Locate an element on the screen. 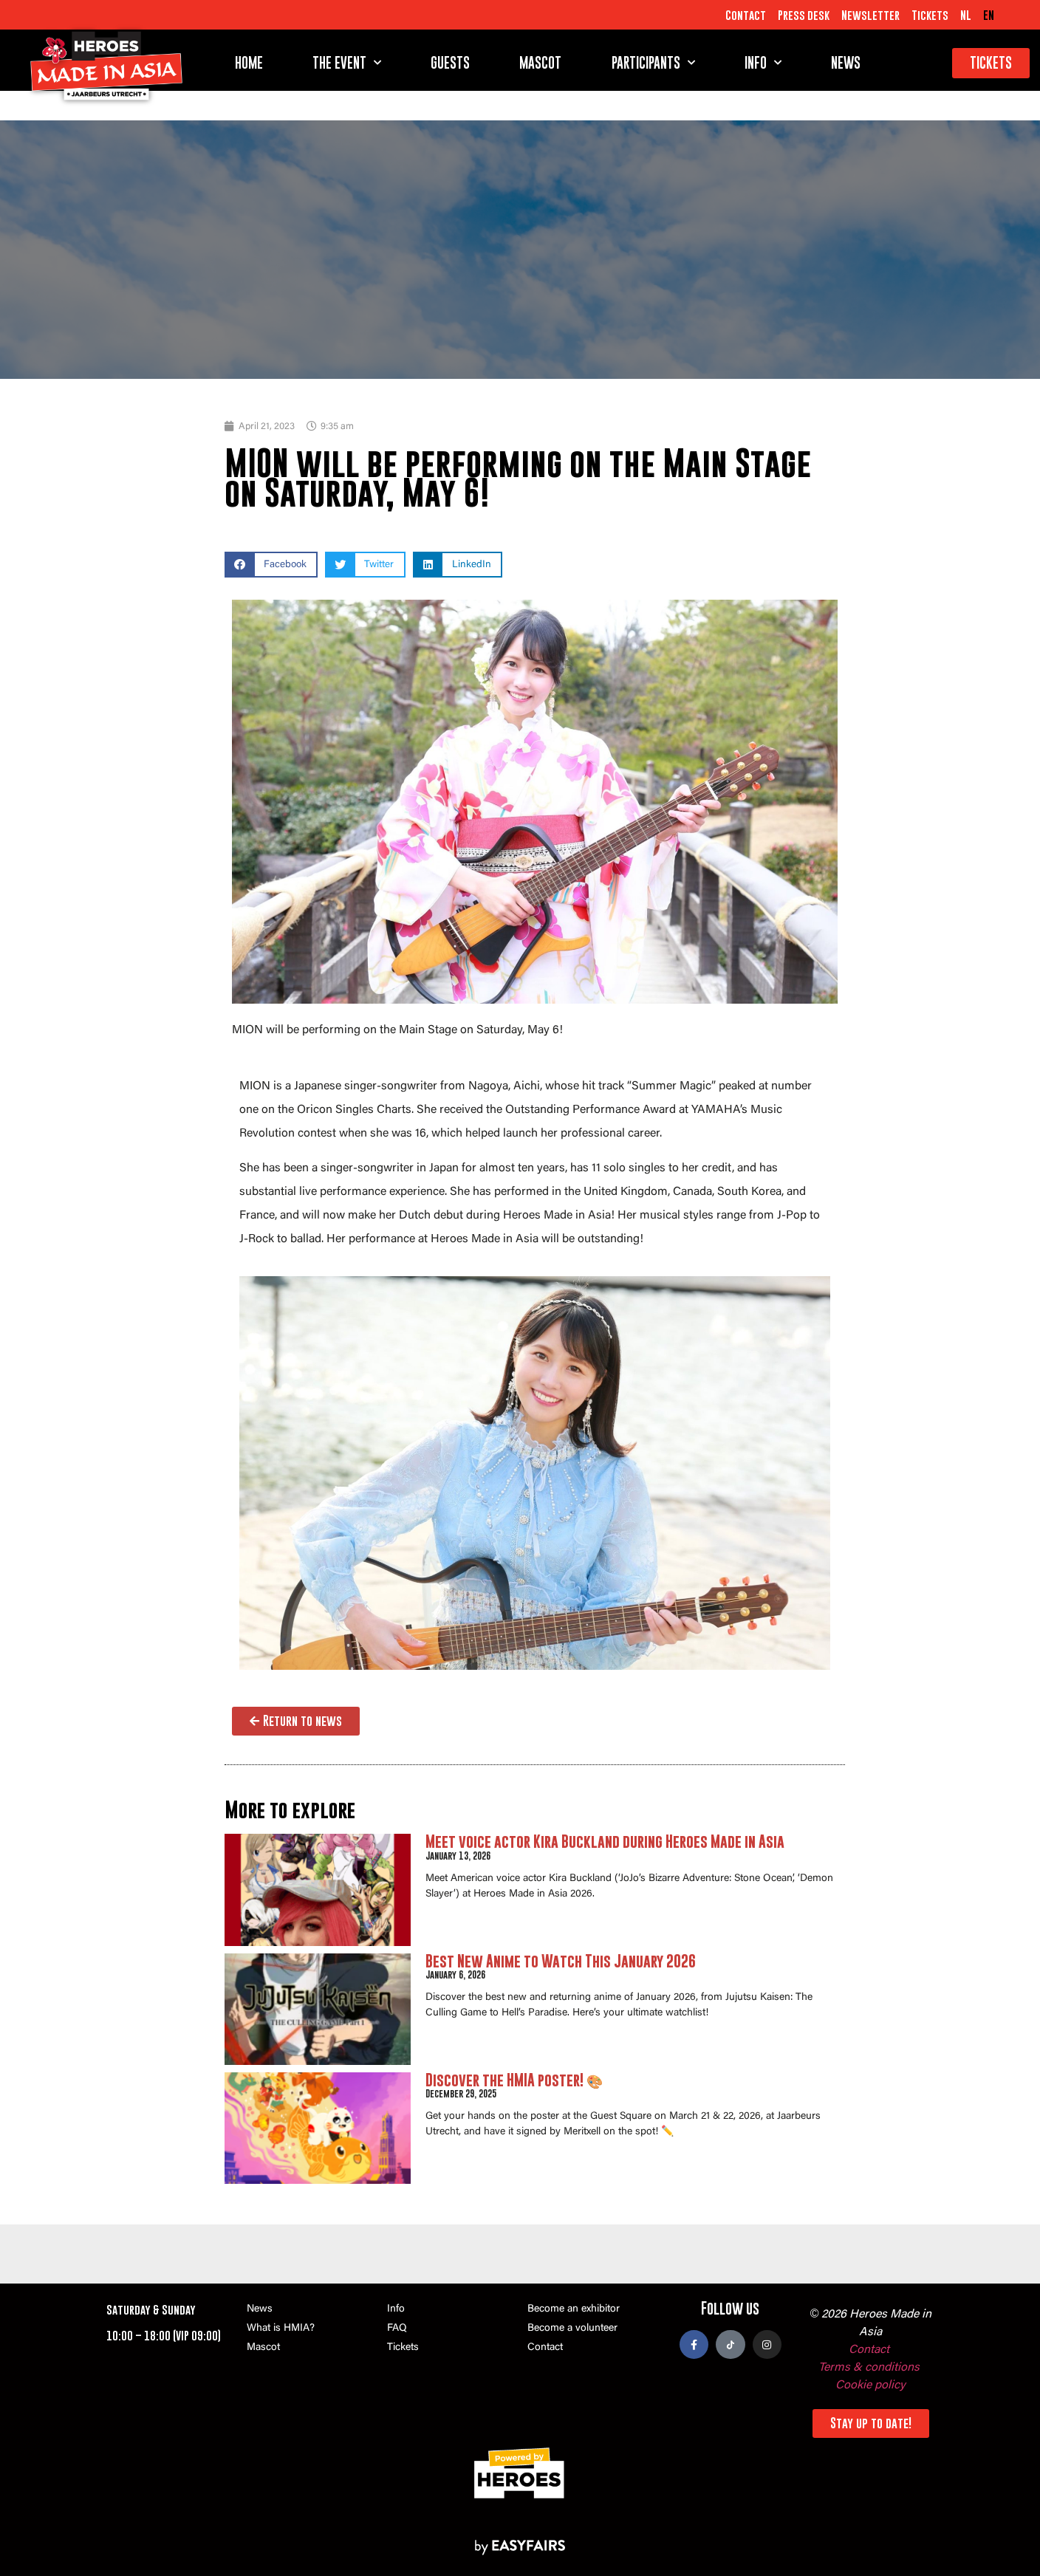 The height and width of the screenshot is (2576, 1040). The event is located at coordinates (346, 63).